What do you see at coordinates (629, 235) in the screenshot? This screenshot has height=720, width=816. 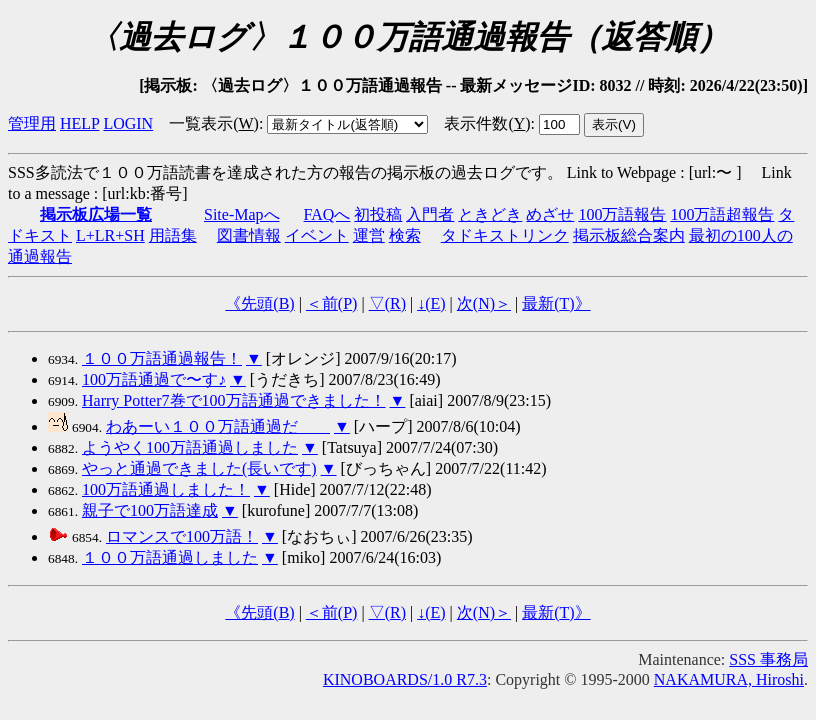 I see `掲示板総合案内` at bounding box center [629, 235].